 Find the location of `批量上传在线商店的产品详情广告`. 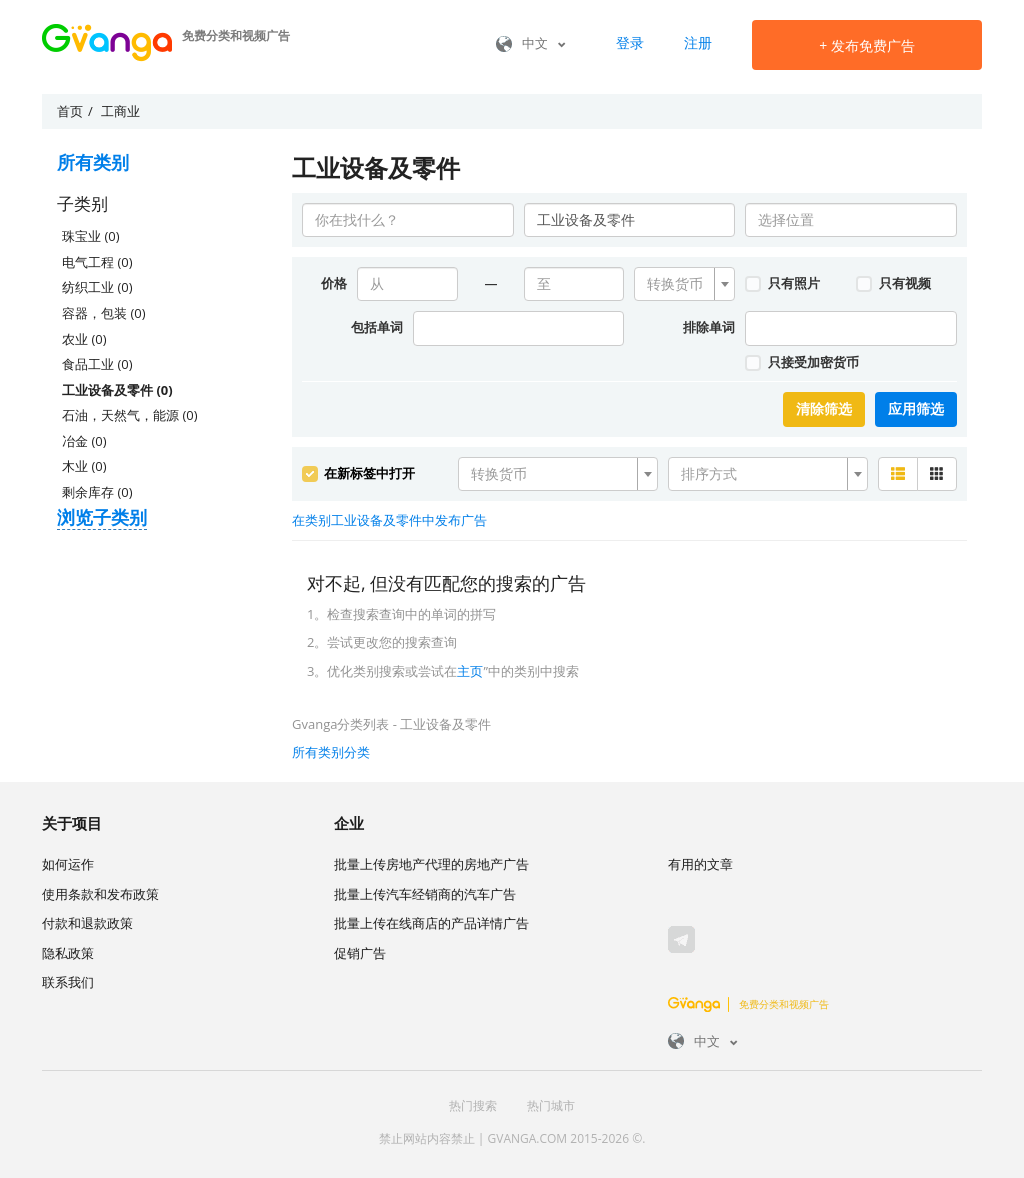

批量上传在线商店的产品详情广告 is located at coordinates (431, 923).